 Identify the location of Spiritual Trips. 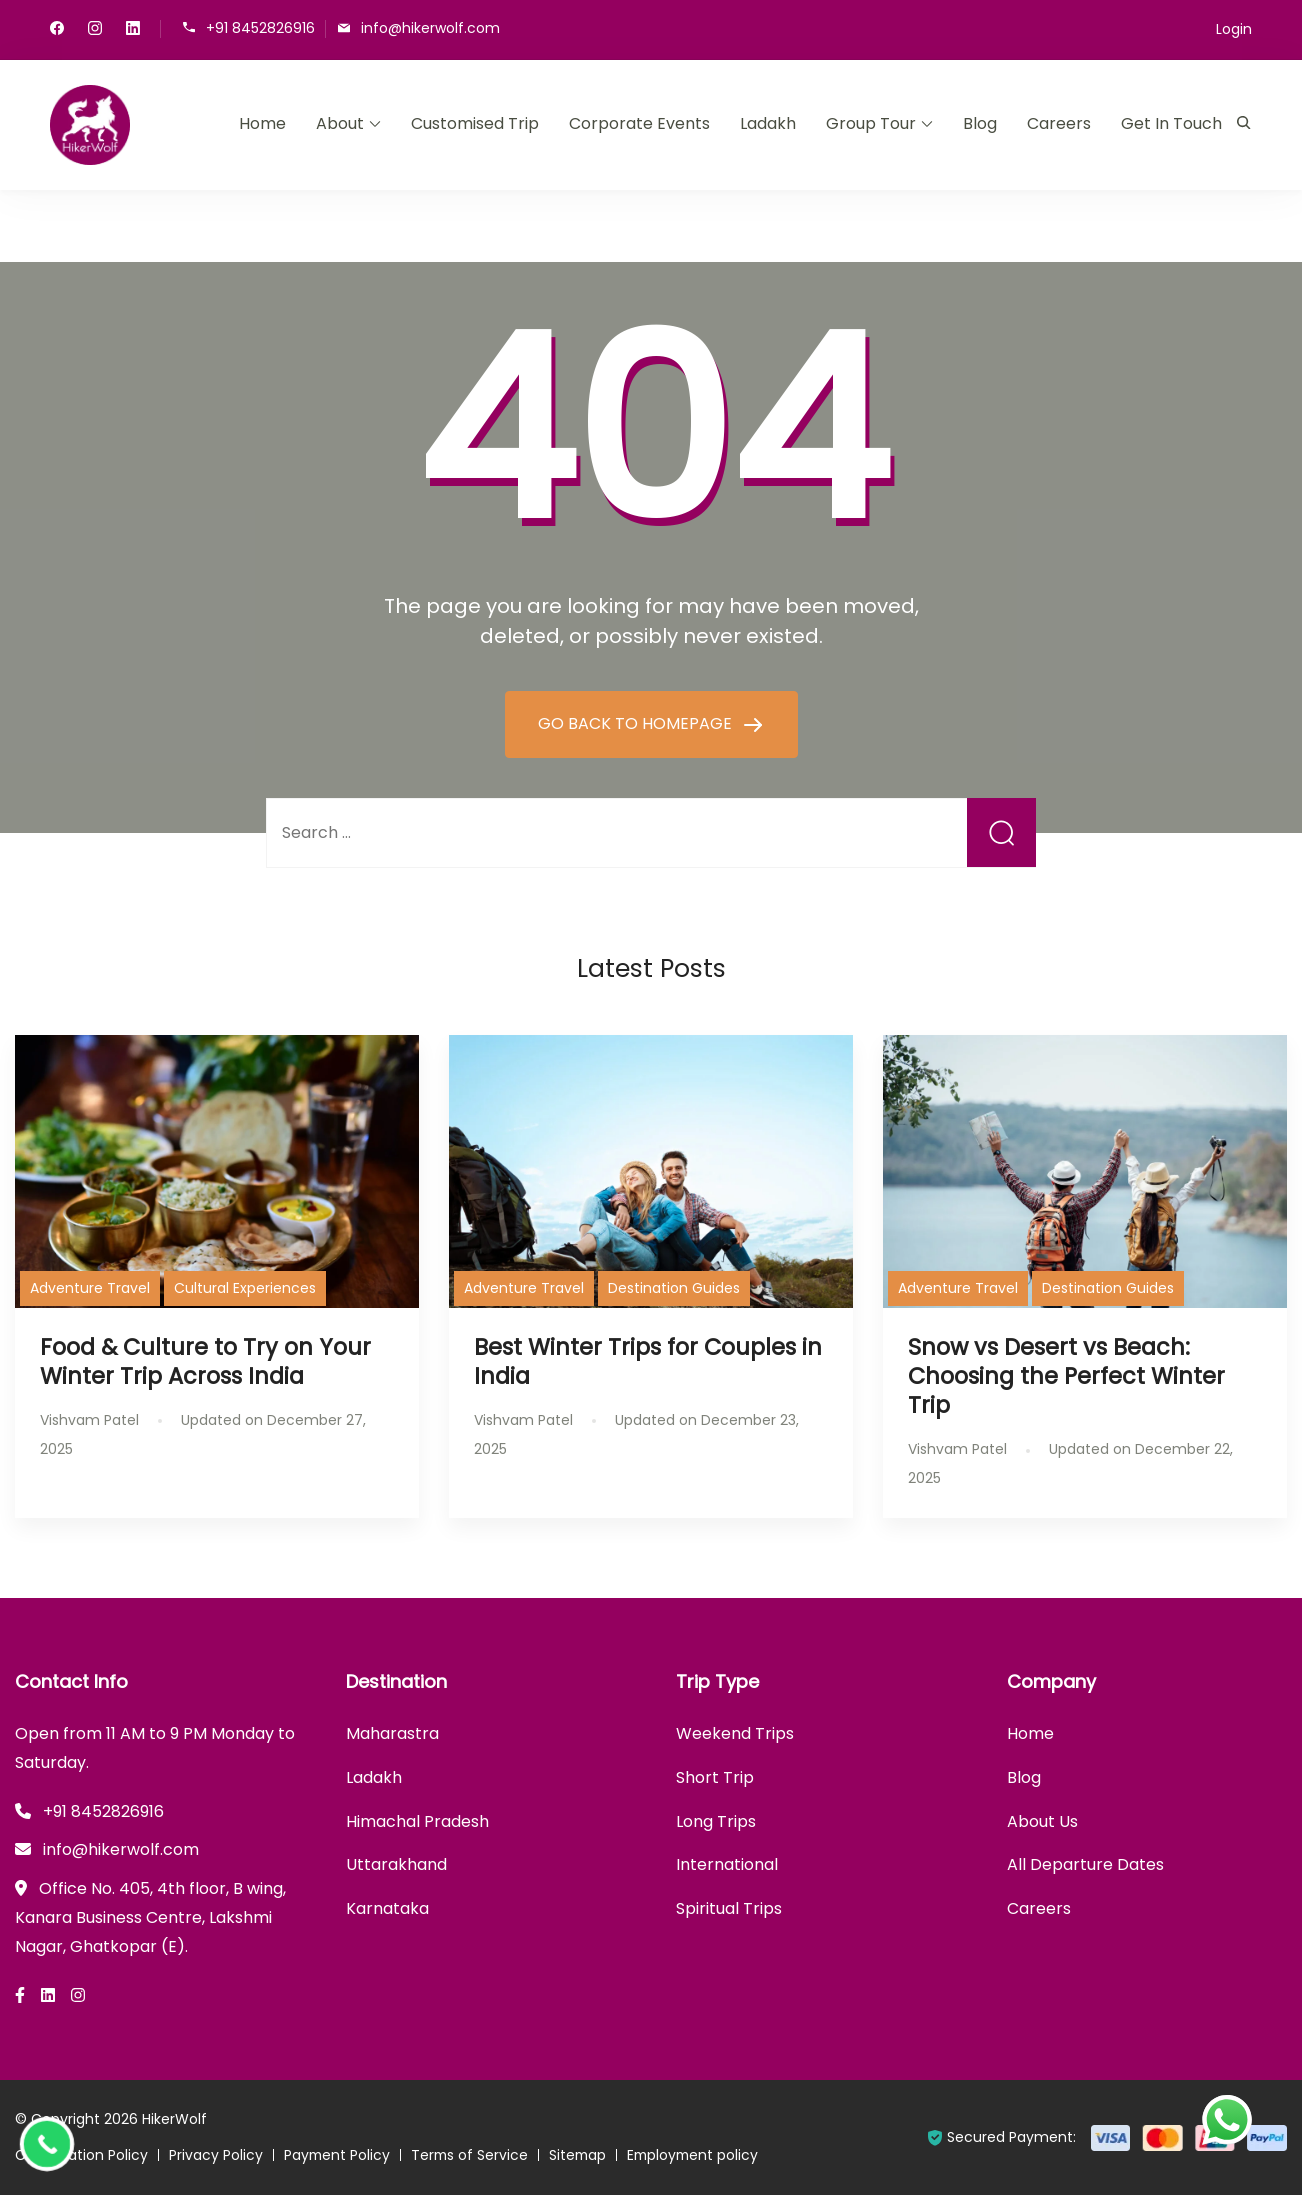
(729, 1908).